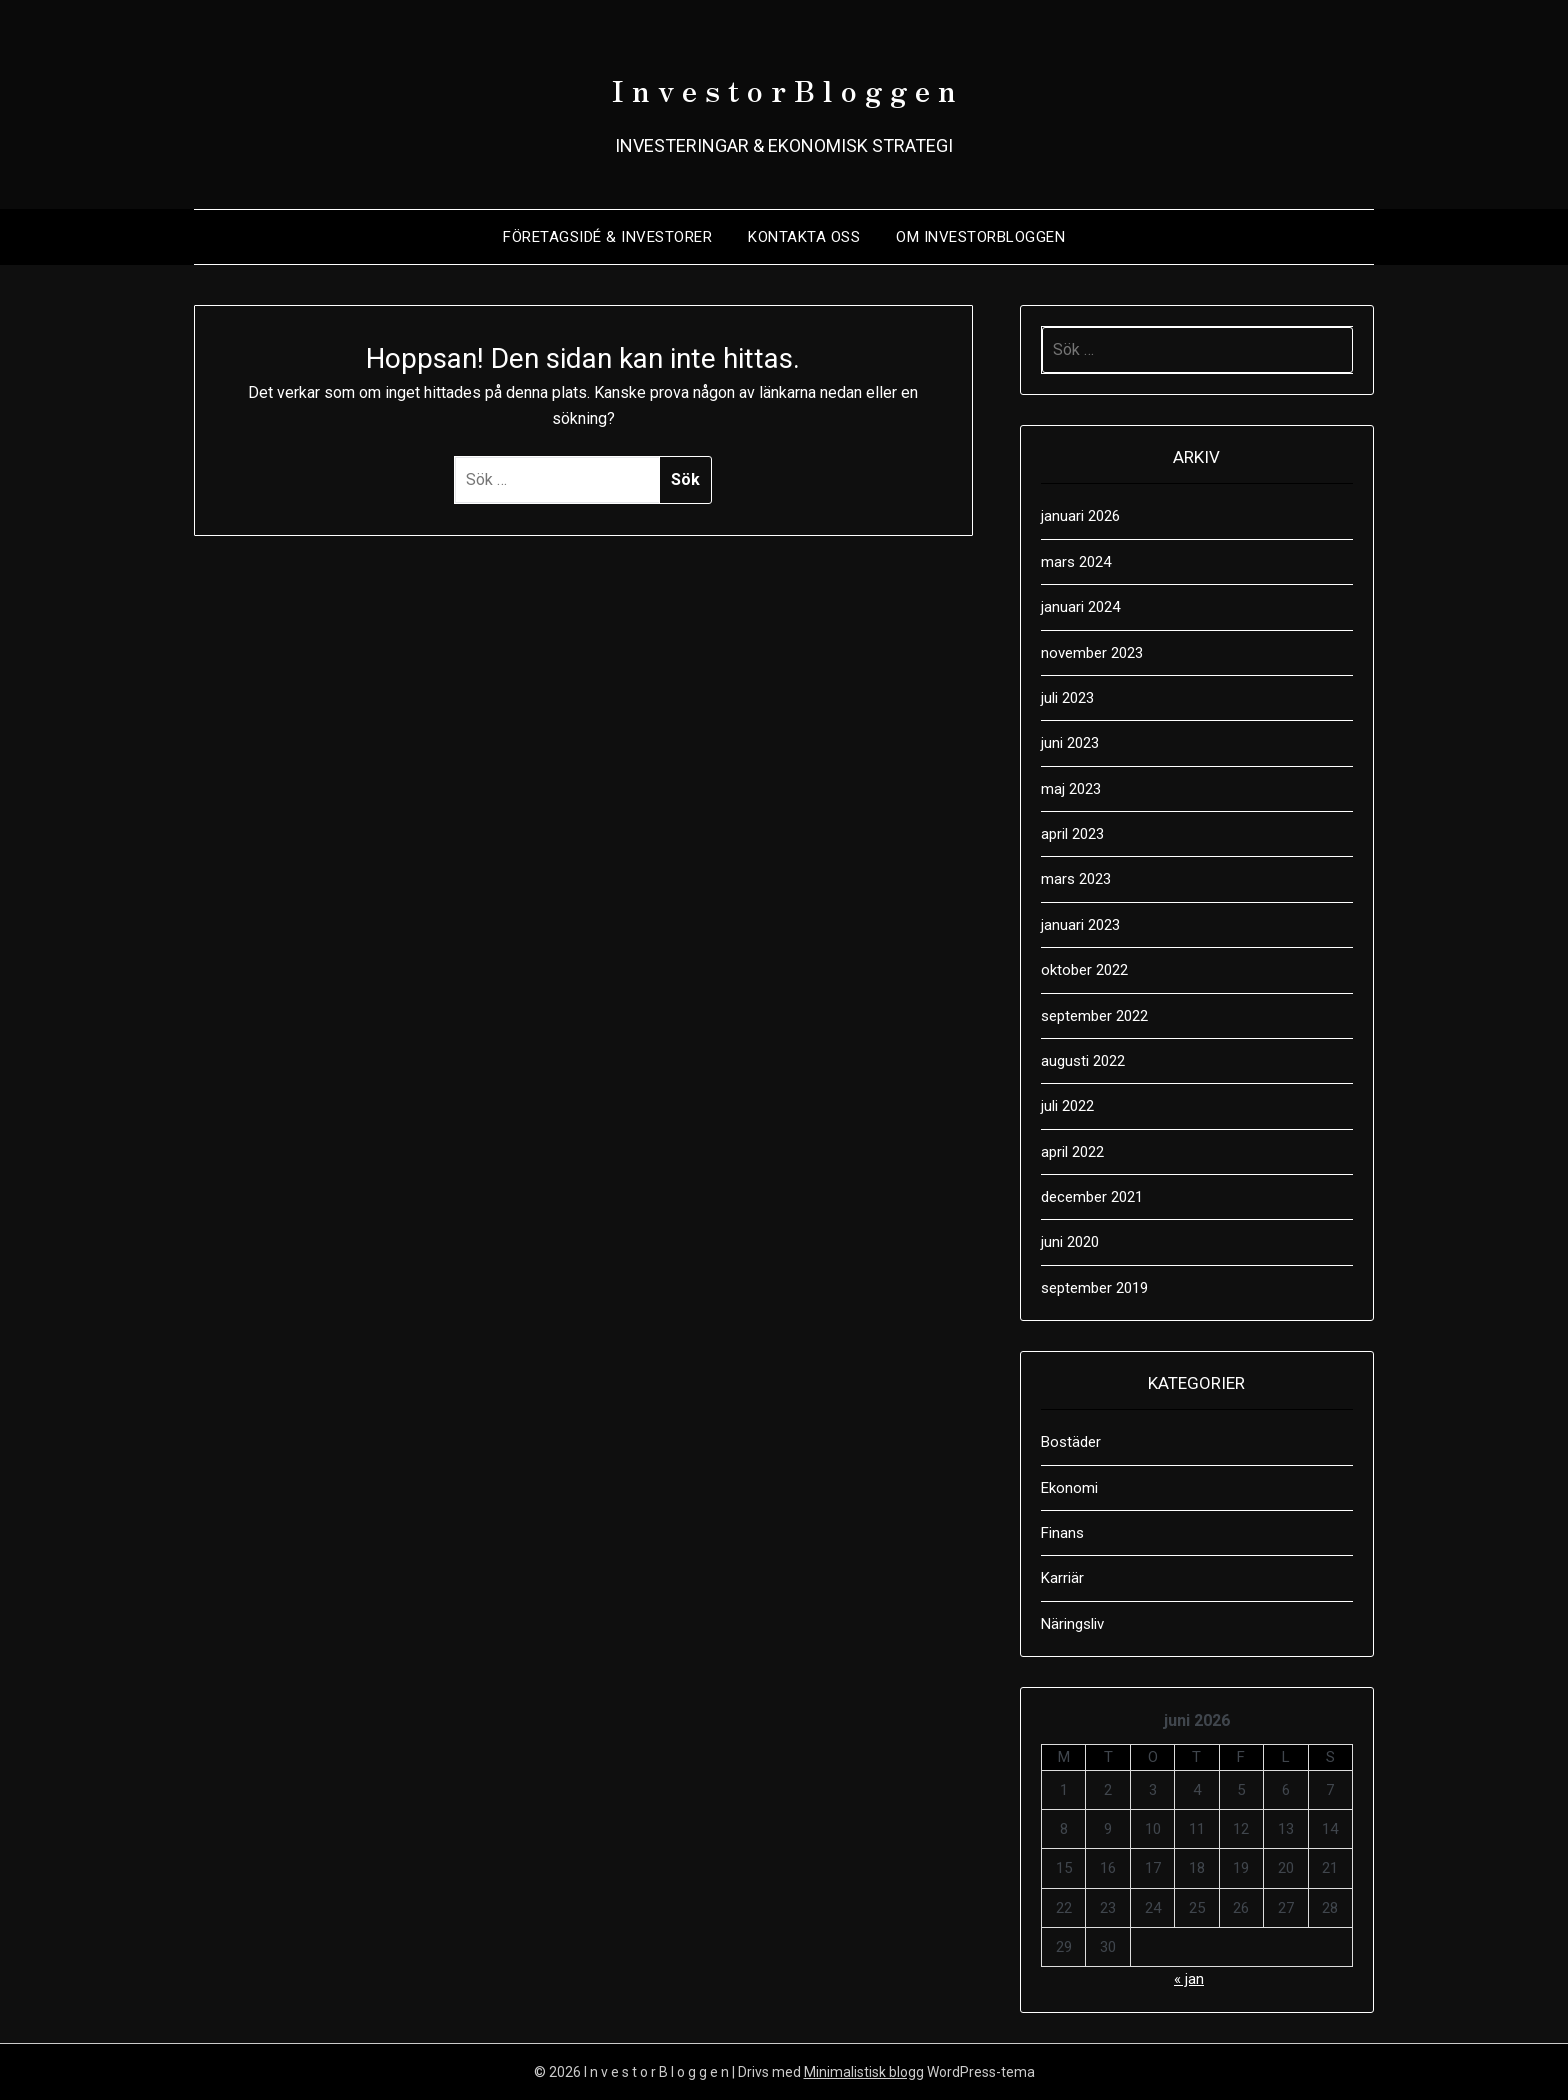 The height and width of the screenshot is (2100, 1568). Describe the element at coordinates (1071, 789) in the screenshot. I see `maj 2023` at that location.